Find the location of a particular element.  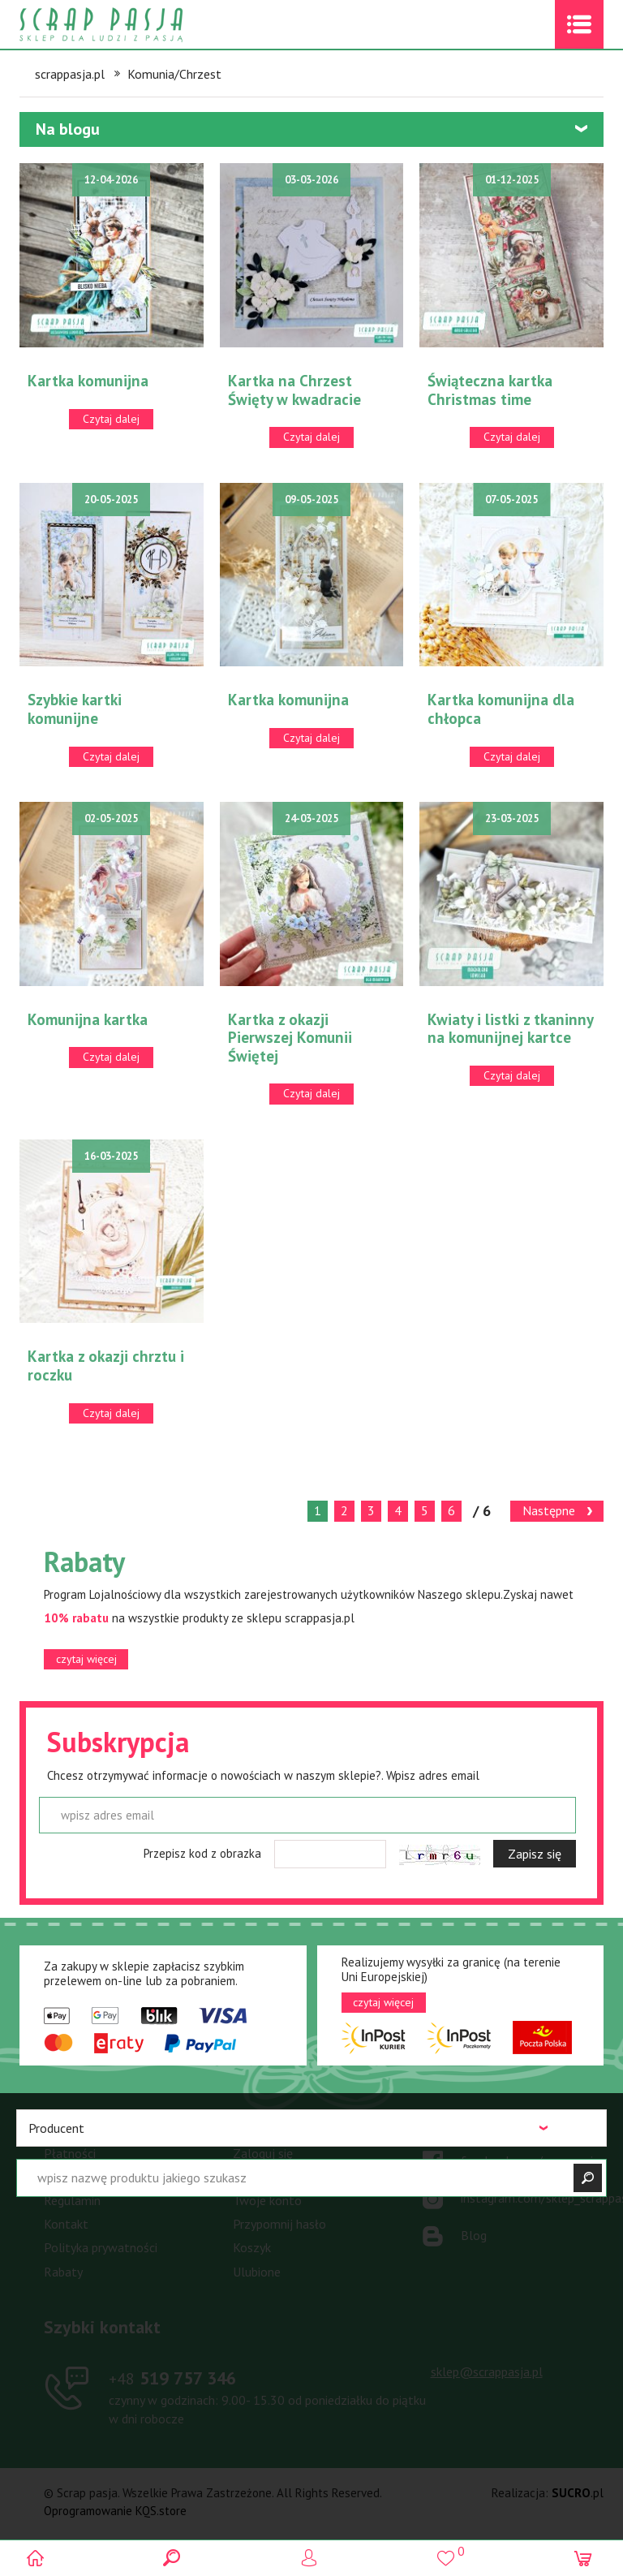

Zaloguj się is located at coordinates (263, 2153).